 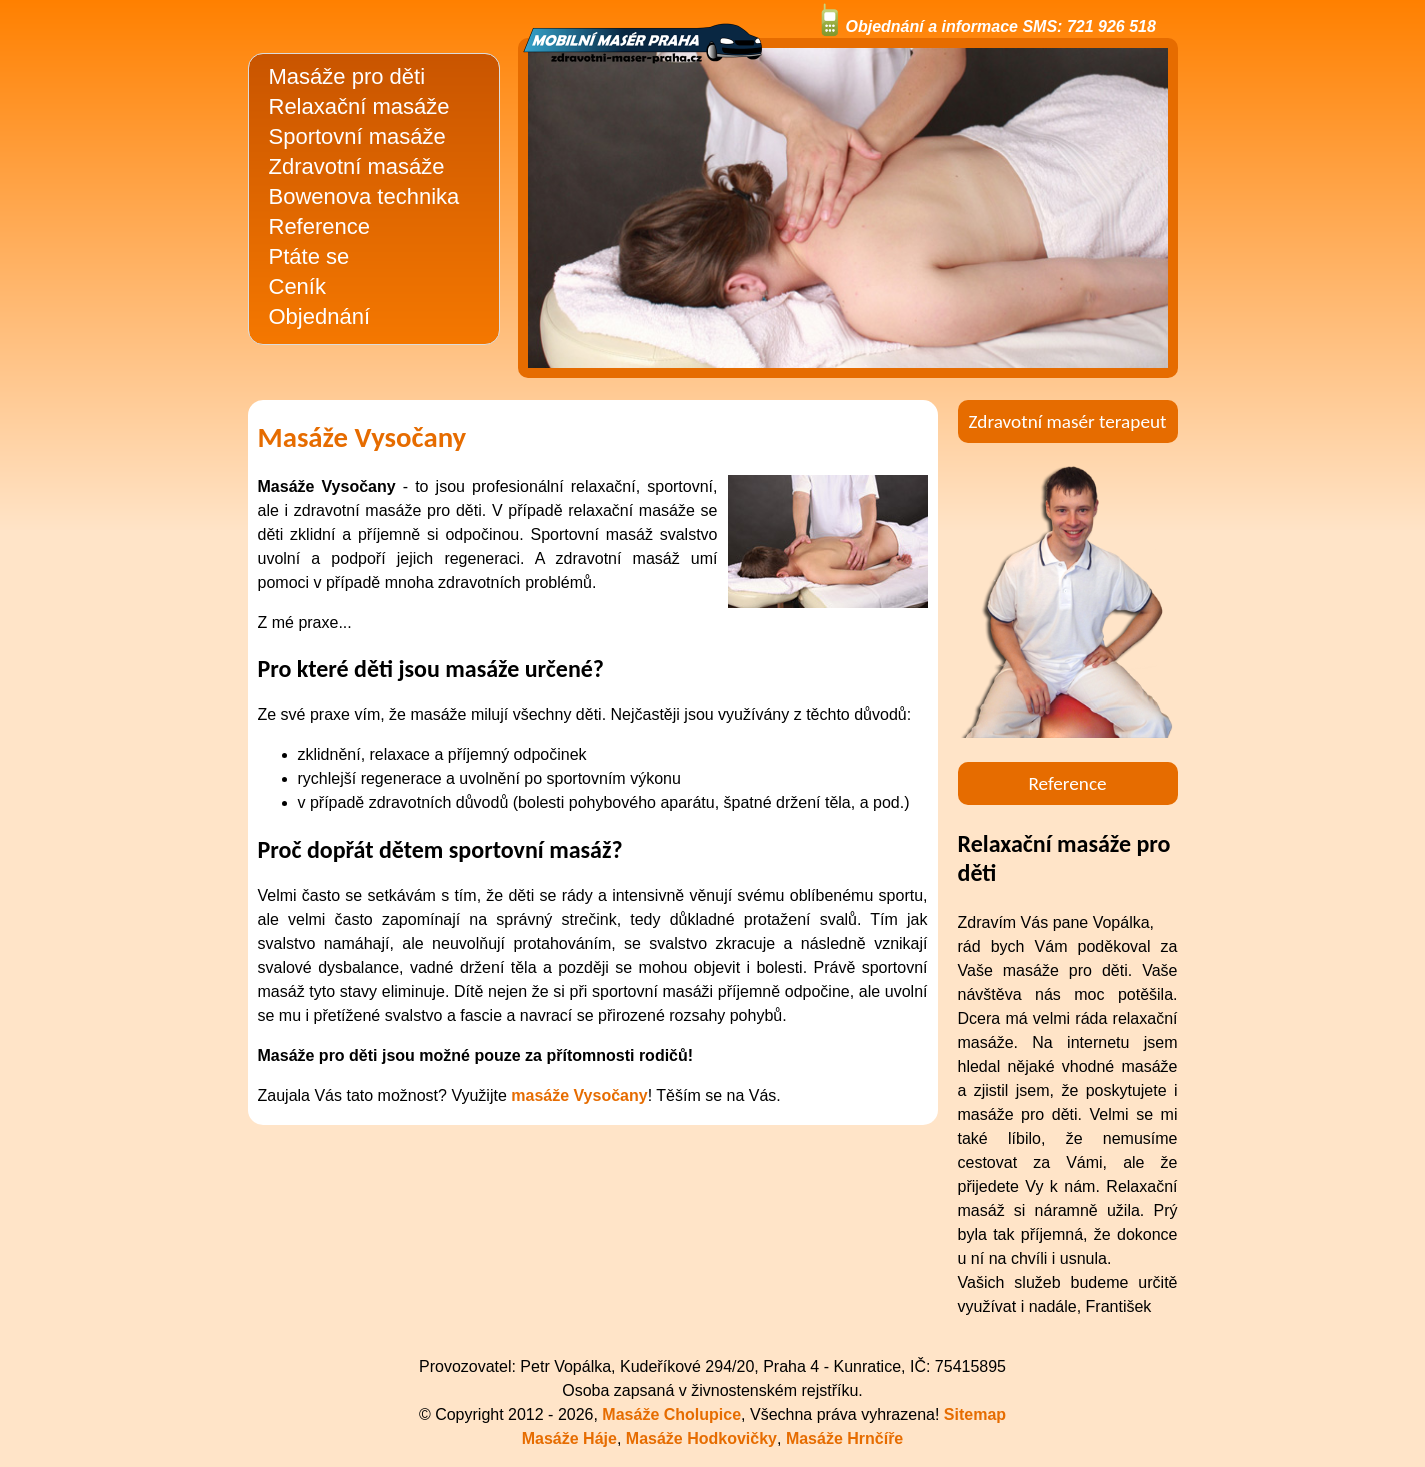 What do you see at coordinates (297, 286) in the screenshot?
I see `Ceník` at bounding box center [297, 286].